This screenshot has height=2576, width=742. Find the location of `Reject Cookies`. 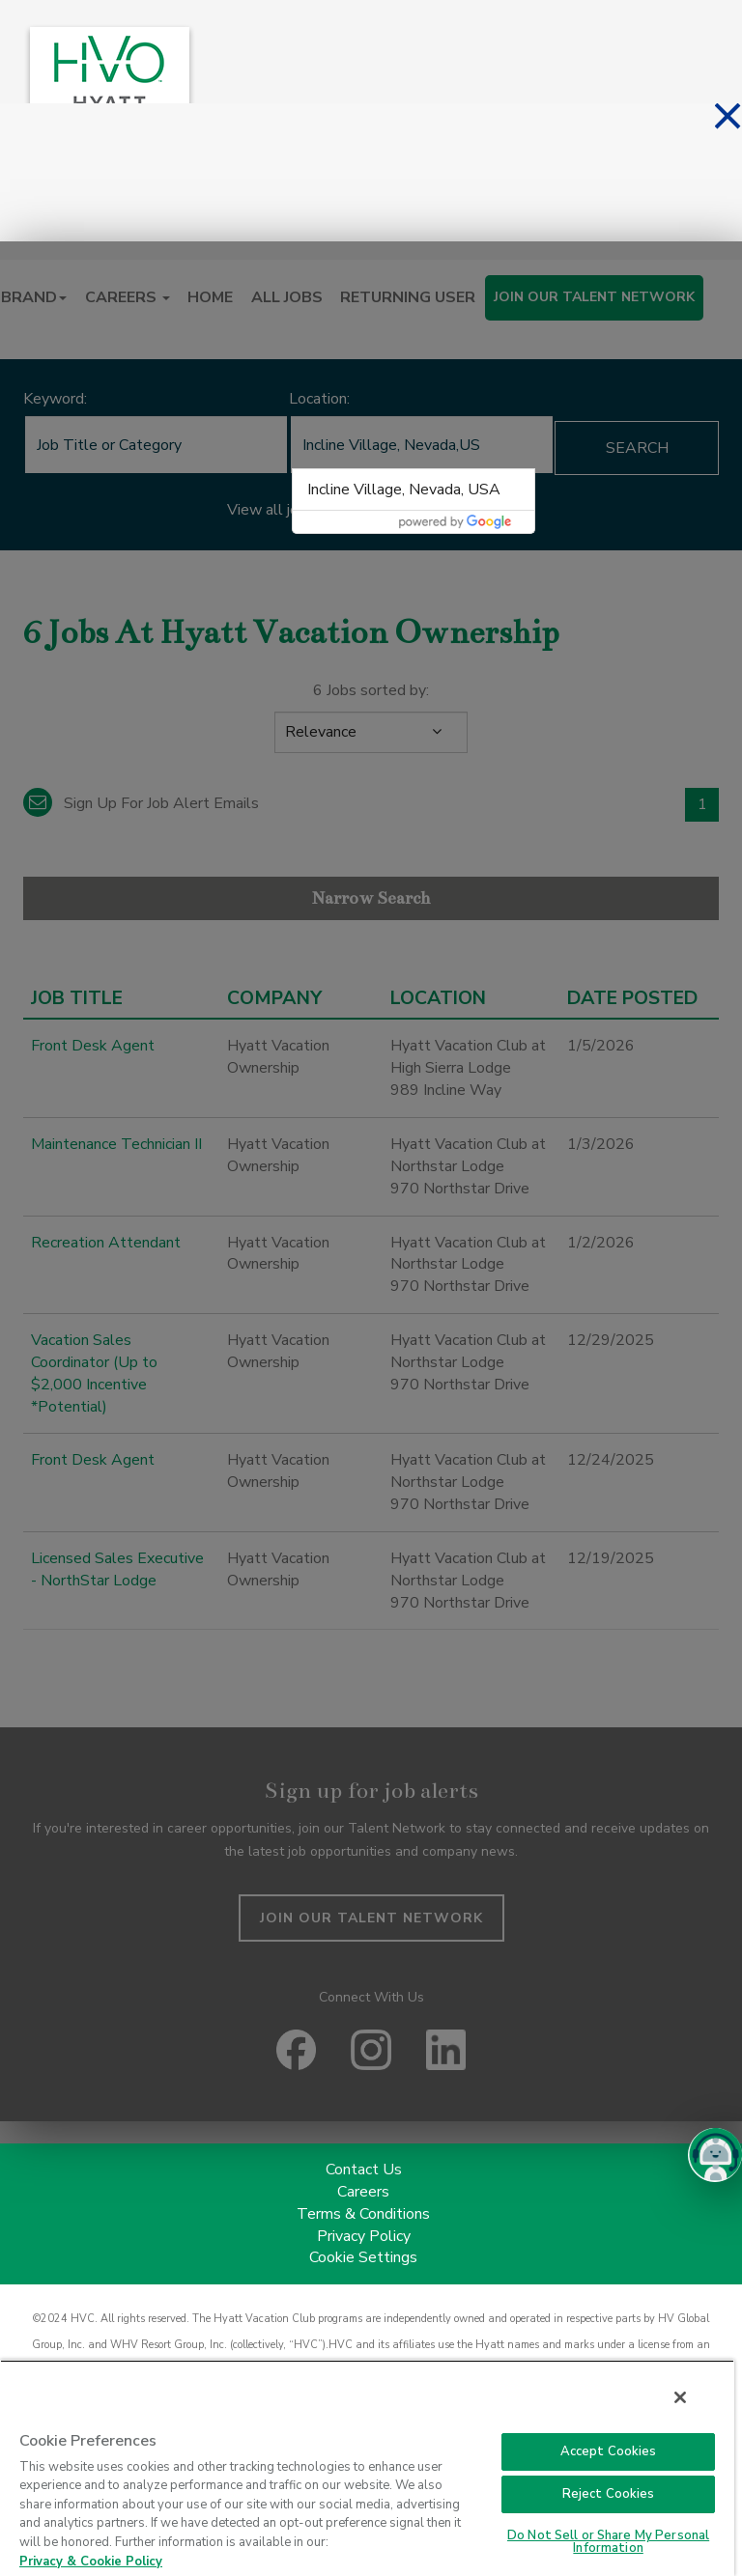

Reject Cookies is located at coordinates (608, 2494).